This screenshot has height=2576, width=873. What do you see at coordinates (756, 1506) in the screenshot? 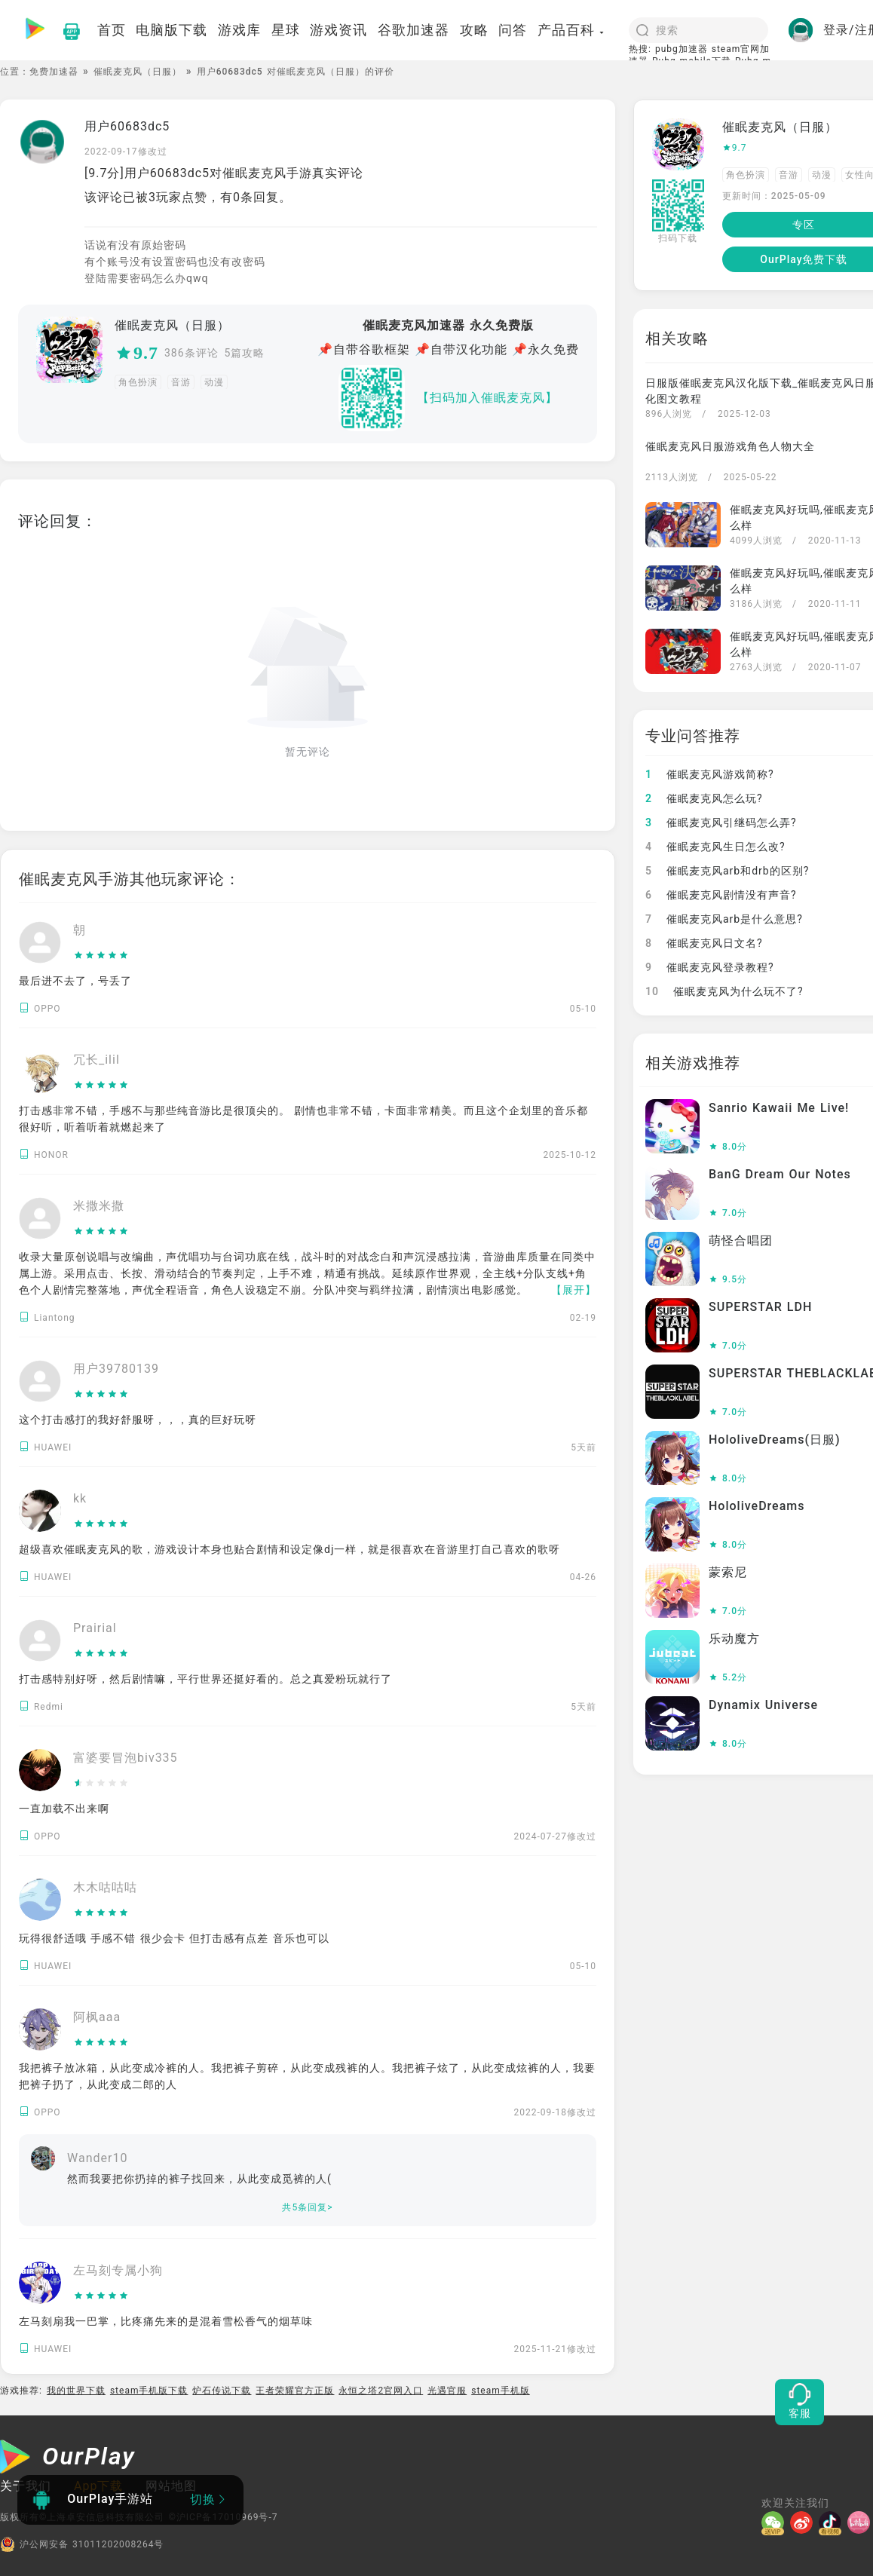
I see `HololiveDreams` at bounding box center [756, 1506].